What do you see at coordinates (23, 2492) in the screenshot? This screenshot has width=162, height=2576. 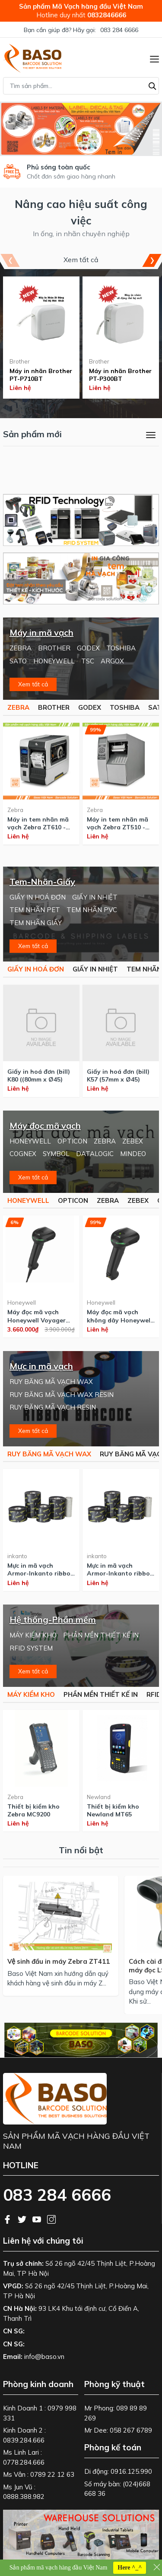 I see `Ms Jun Vũ : 0888.388.982` at bounding box center [23, 2492].